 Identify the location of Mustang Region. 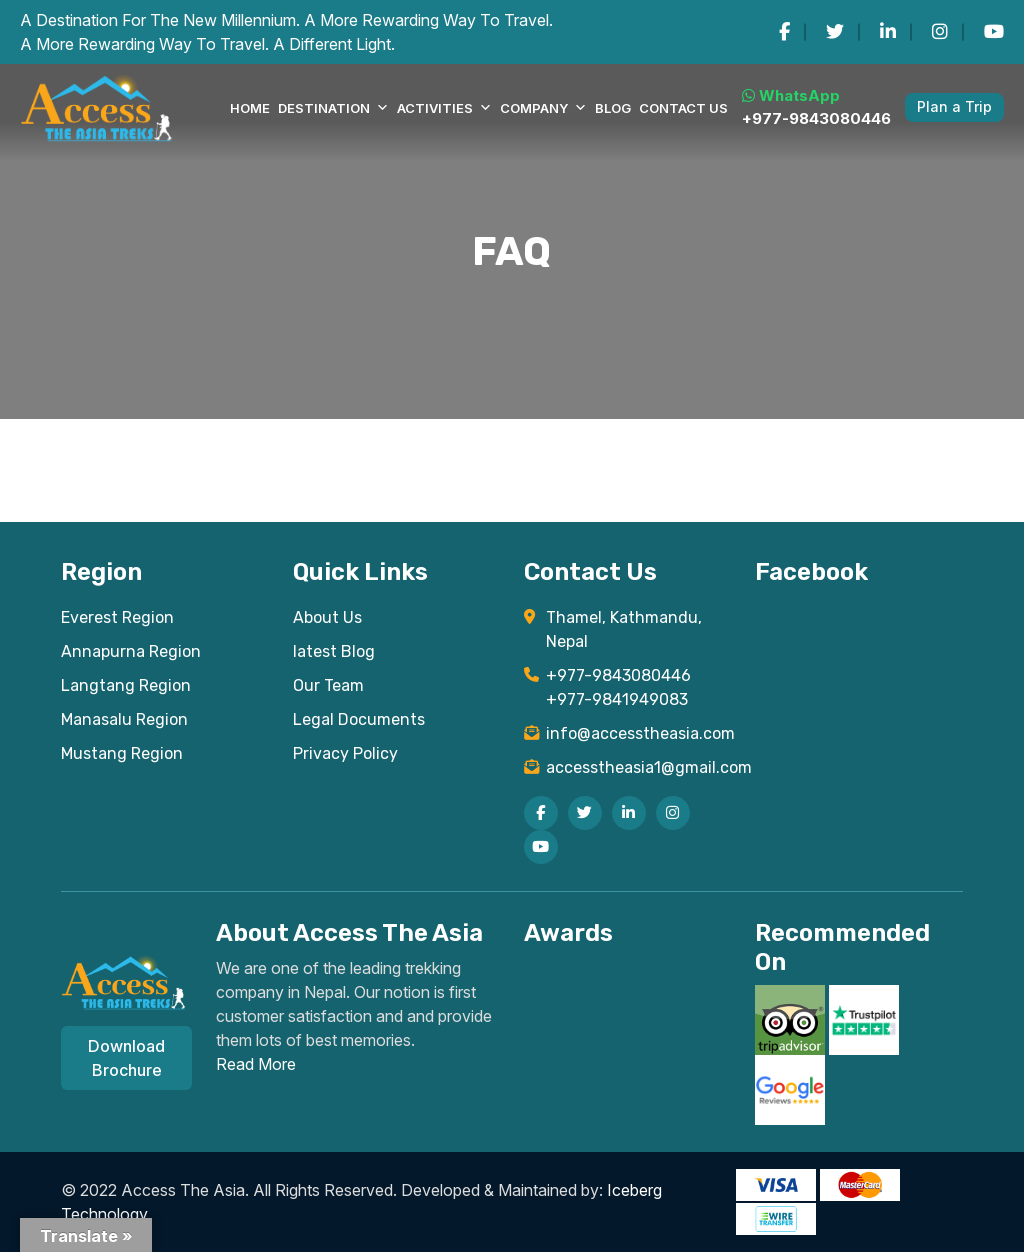
(122, 753).